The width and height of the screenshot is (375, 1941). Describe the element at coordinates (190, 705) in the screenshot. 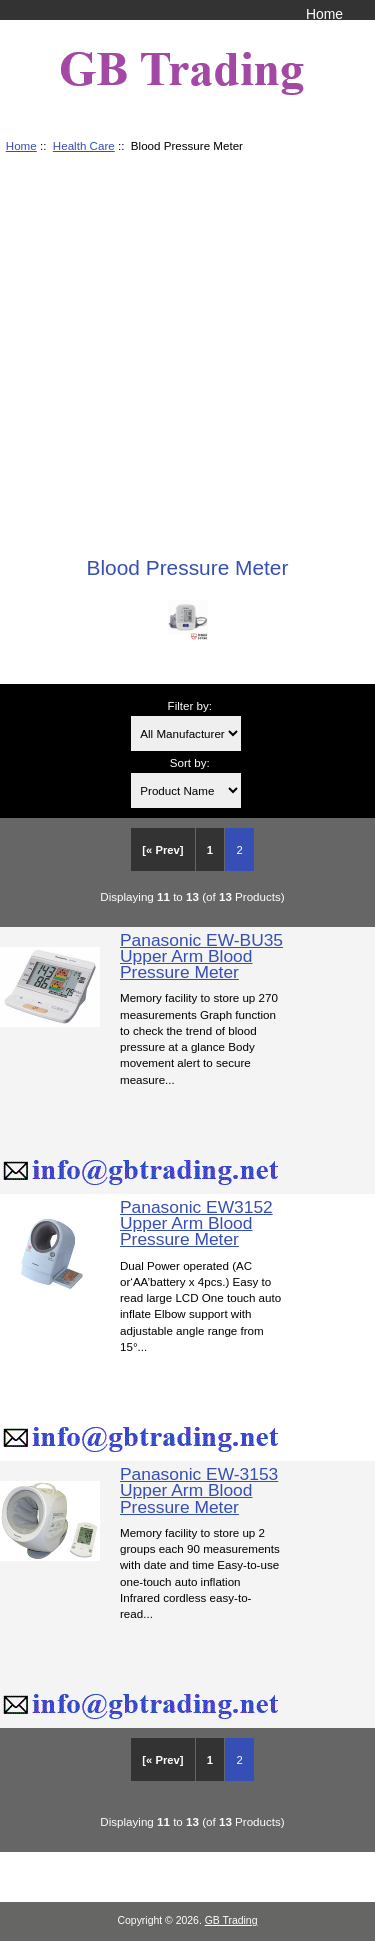

I see `Filter by:` at that location.